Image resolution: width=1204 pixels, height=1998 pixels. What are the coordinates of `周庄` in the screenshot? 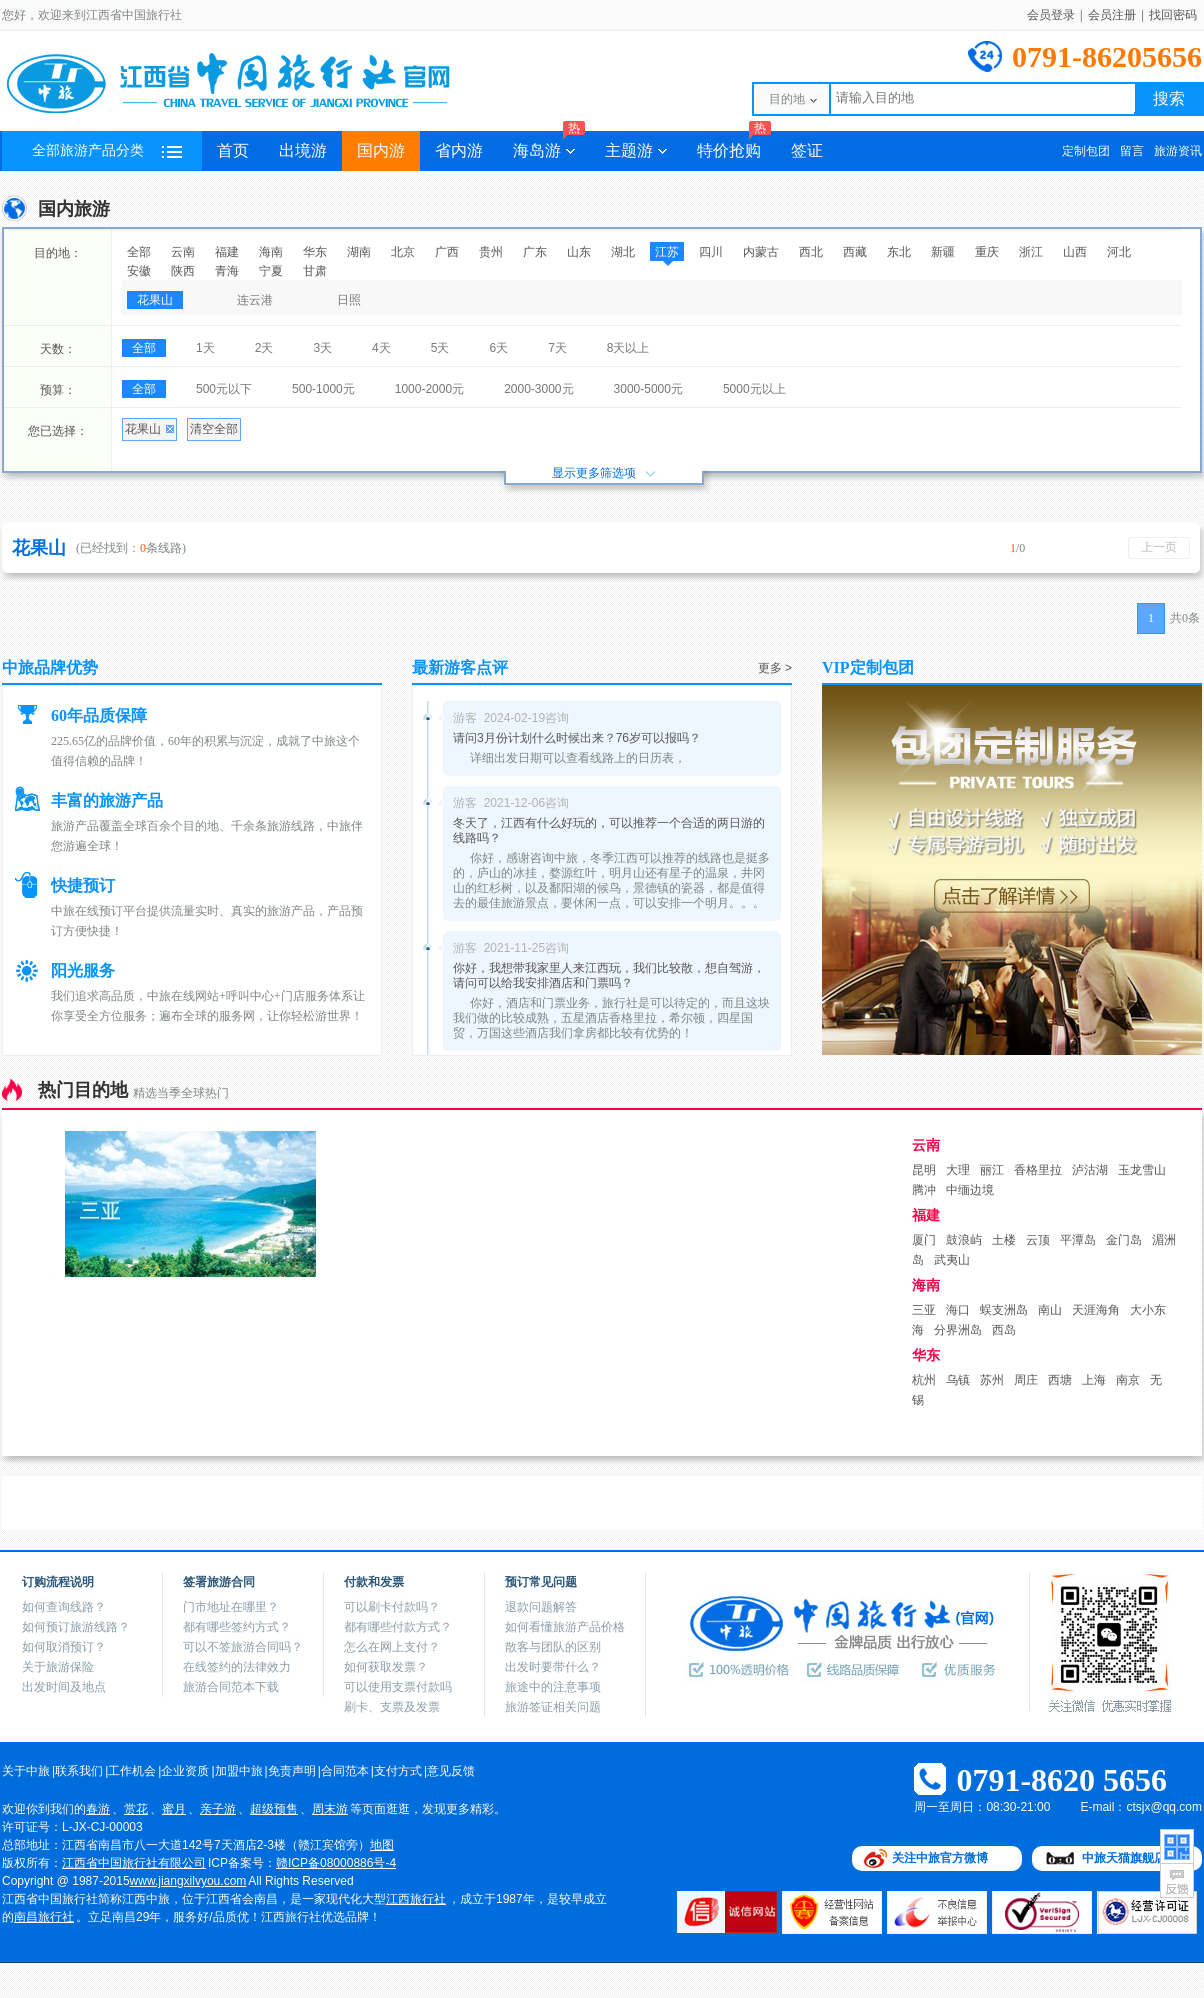 It's located at (1026, 1380).